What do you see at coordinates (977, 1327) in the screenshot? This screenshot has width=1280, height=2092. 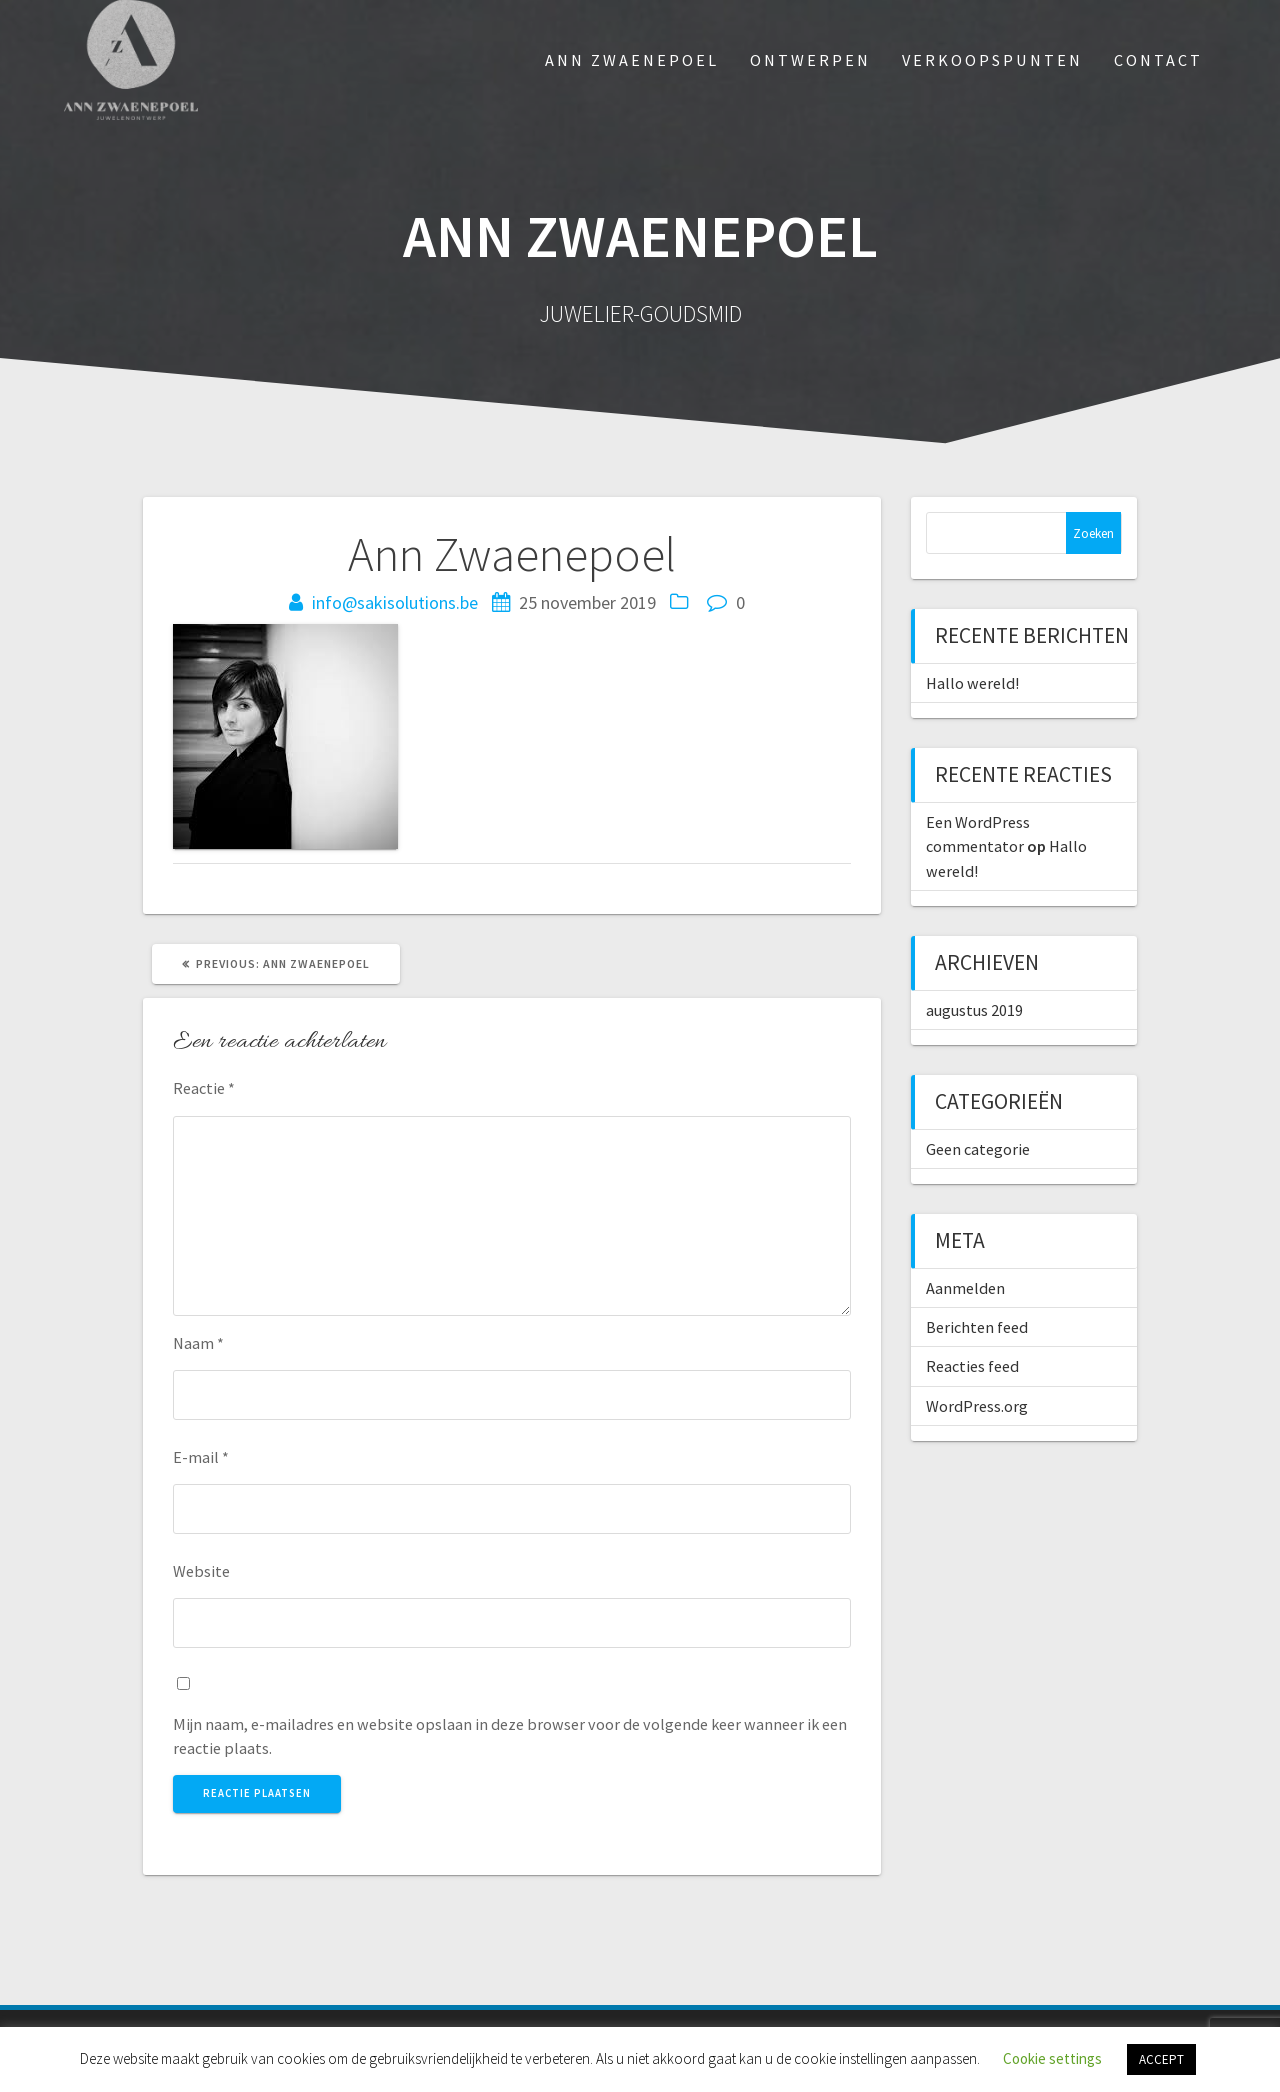 I see `Berichten feed` at bounding box center [977, 1327].